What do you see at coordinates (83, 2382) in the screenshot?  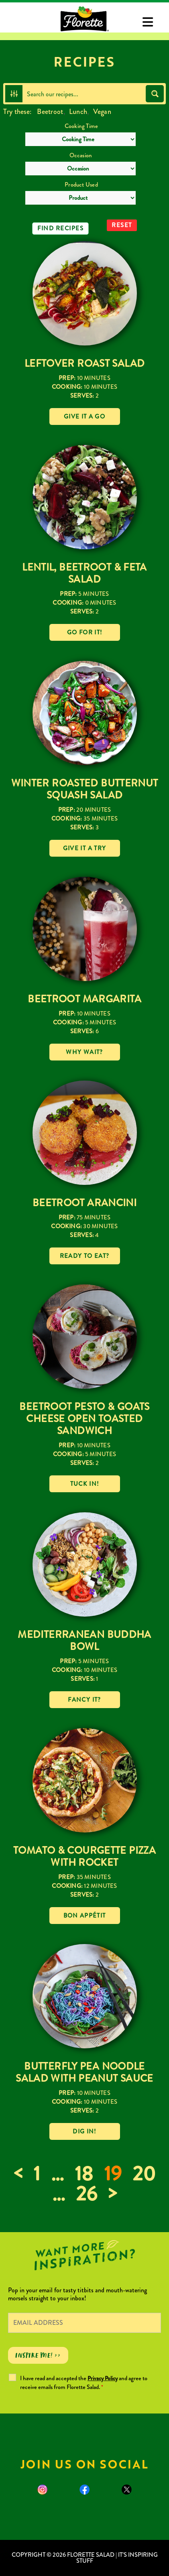 I see `I have read and accepted the and agree to receive emails from Florette Salad.` at bounding box center [83, 2382].